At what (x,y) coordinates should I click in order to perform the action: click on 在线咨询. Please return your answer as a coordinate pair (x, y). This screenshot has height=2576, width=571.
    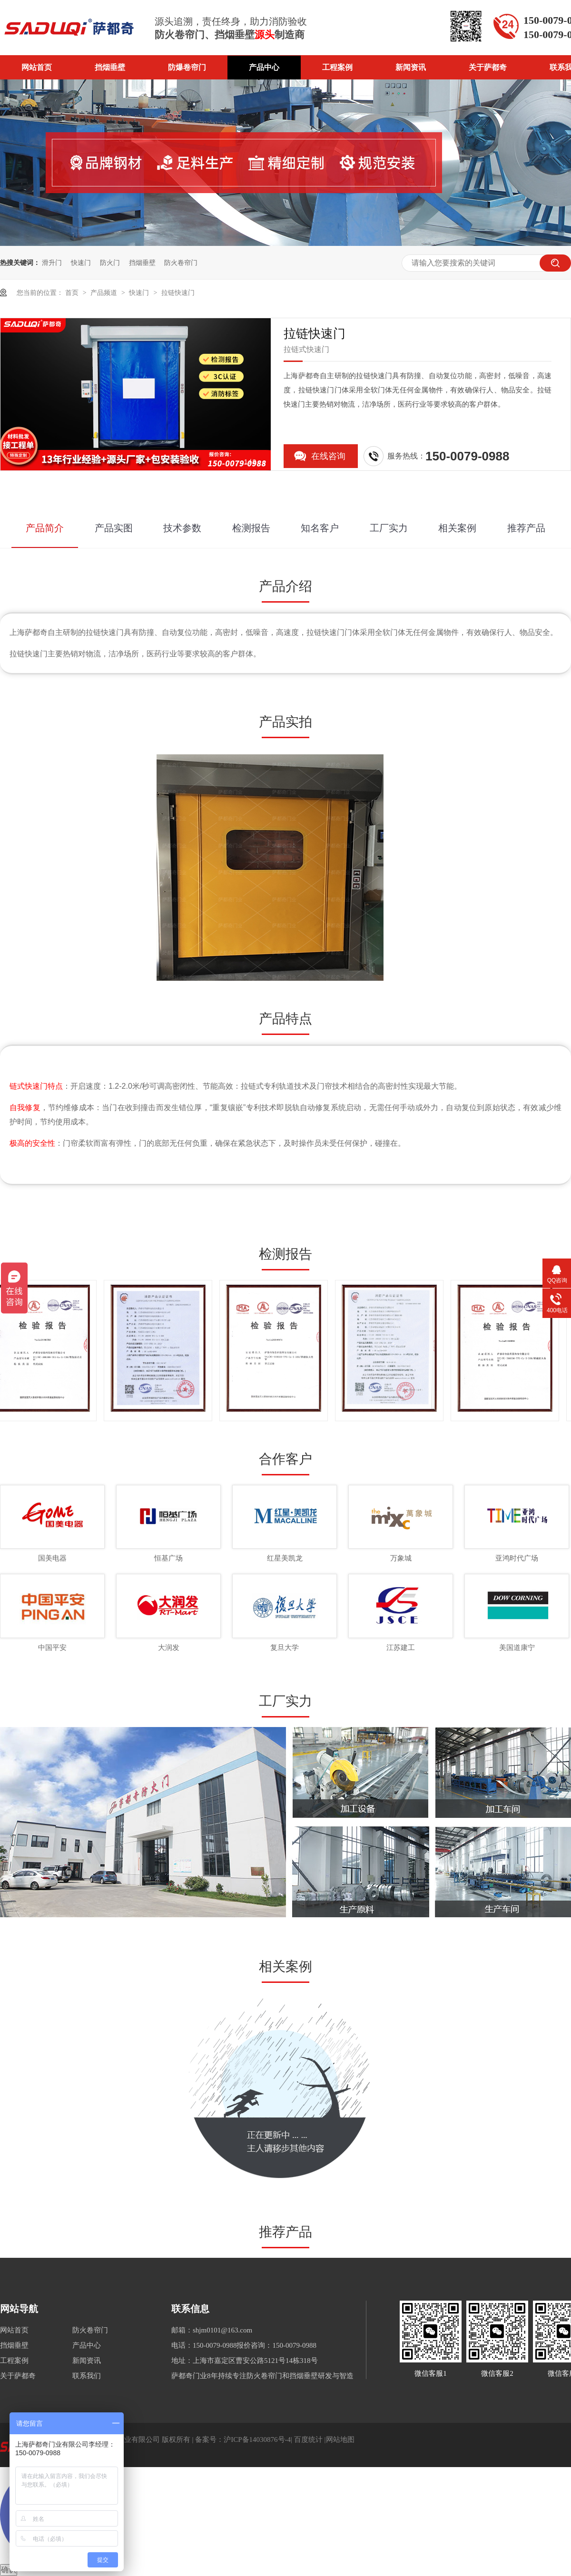
    Looking at the image, I should click on (328, 456).